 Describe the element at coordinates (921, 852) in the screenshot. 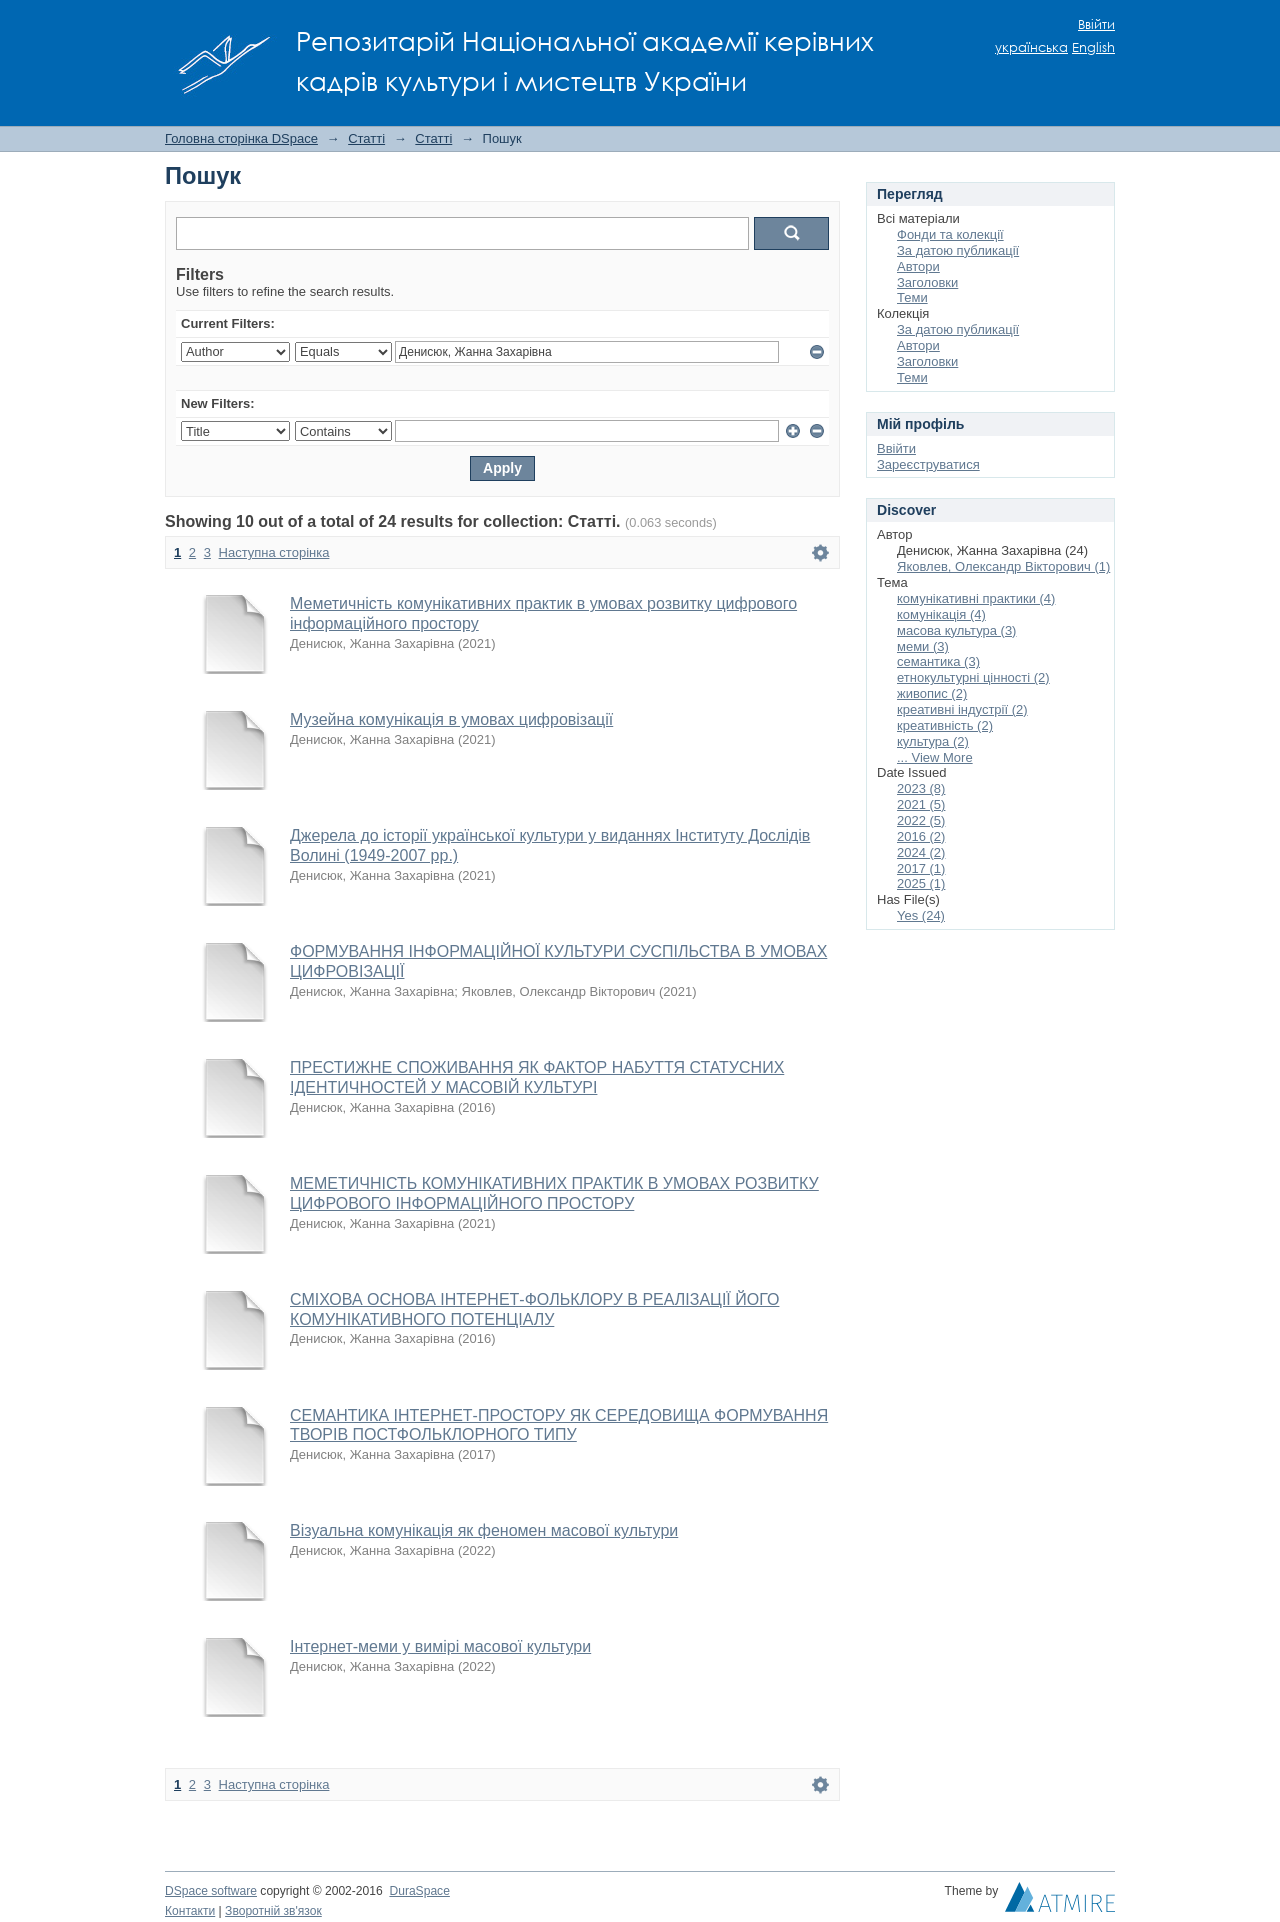

I see `2024 (2)` at that location.